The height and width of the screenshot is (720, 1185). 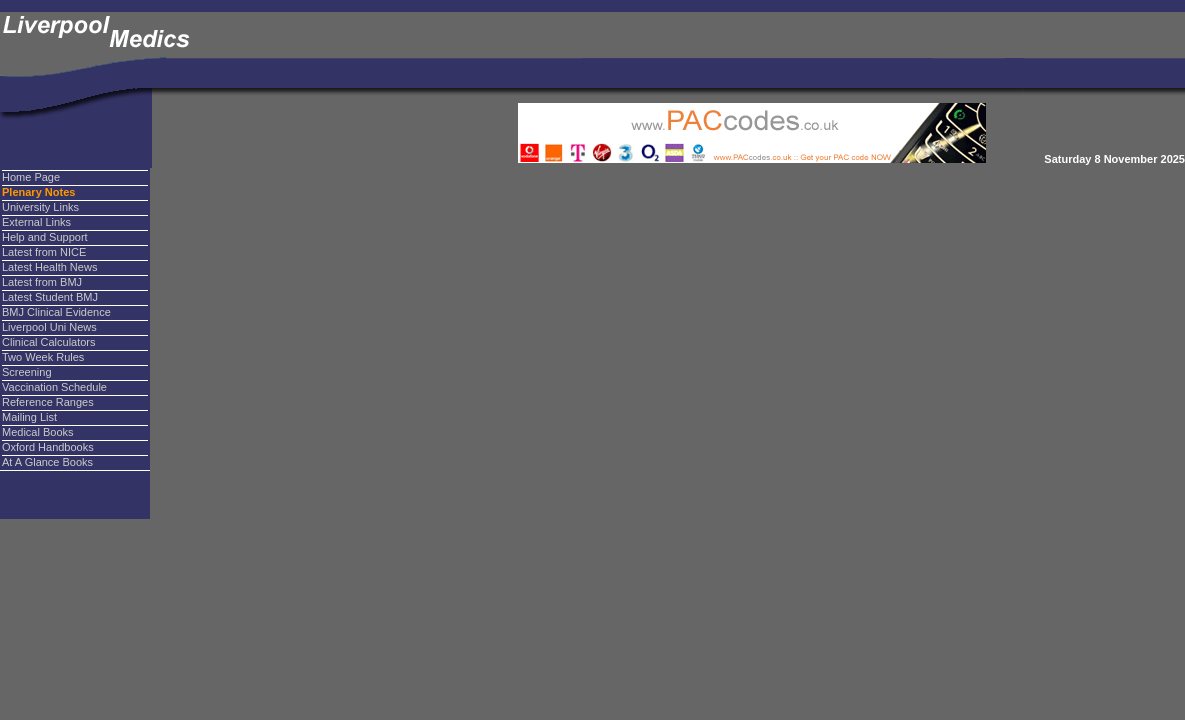 I want to click on Screening, so click(x=27, y=372).